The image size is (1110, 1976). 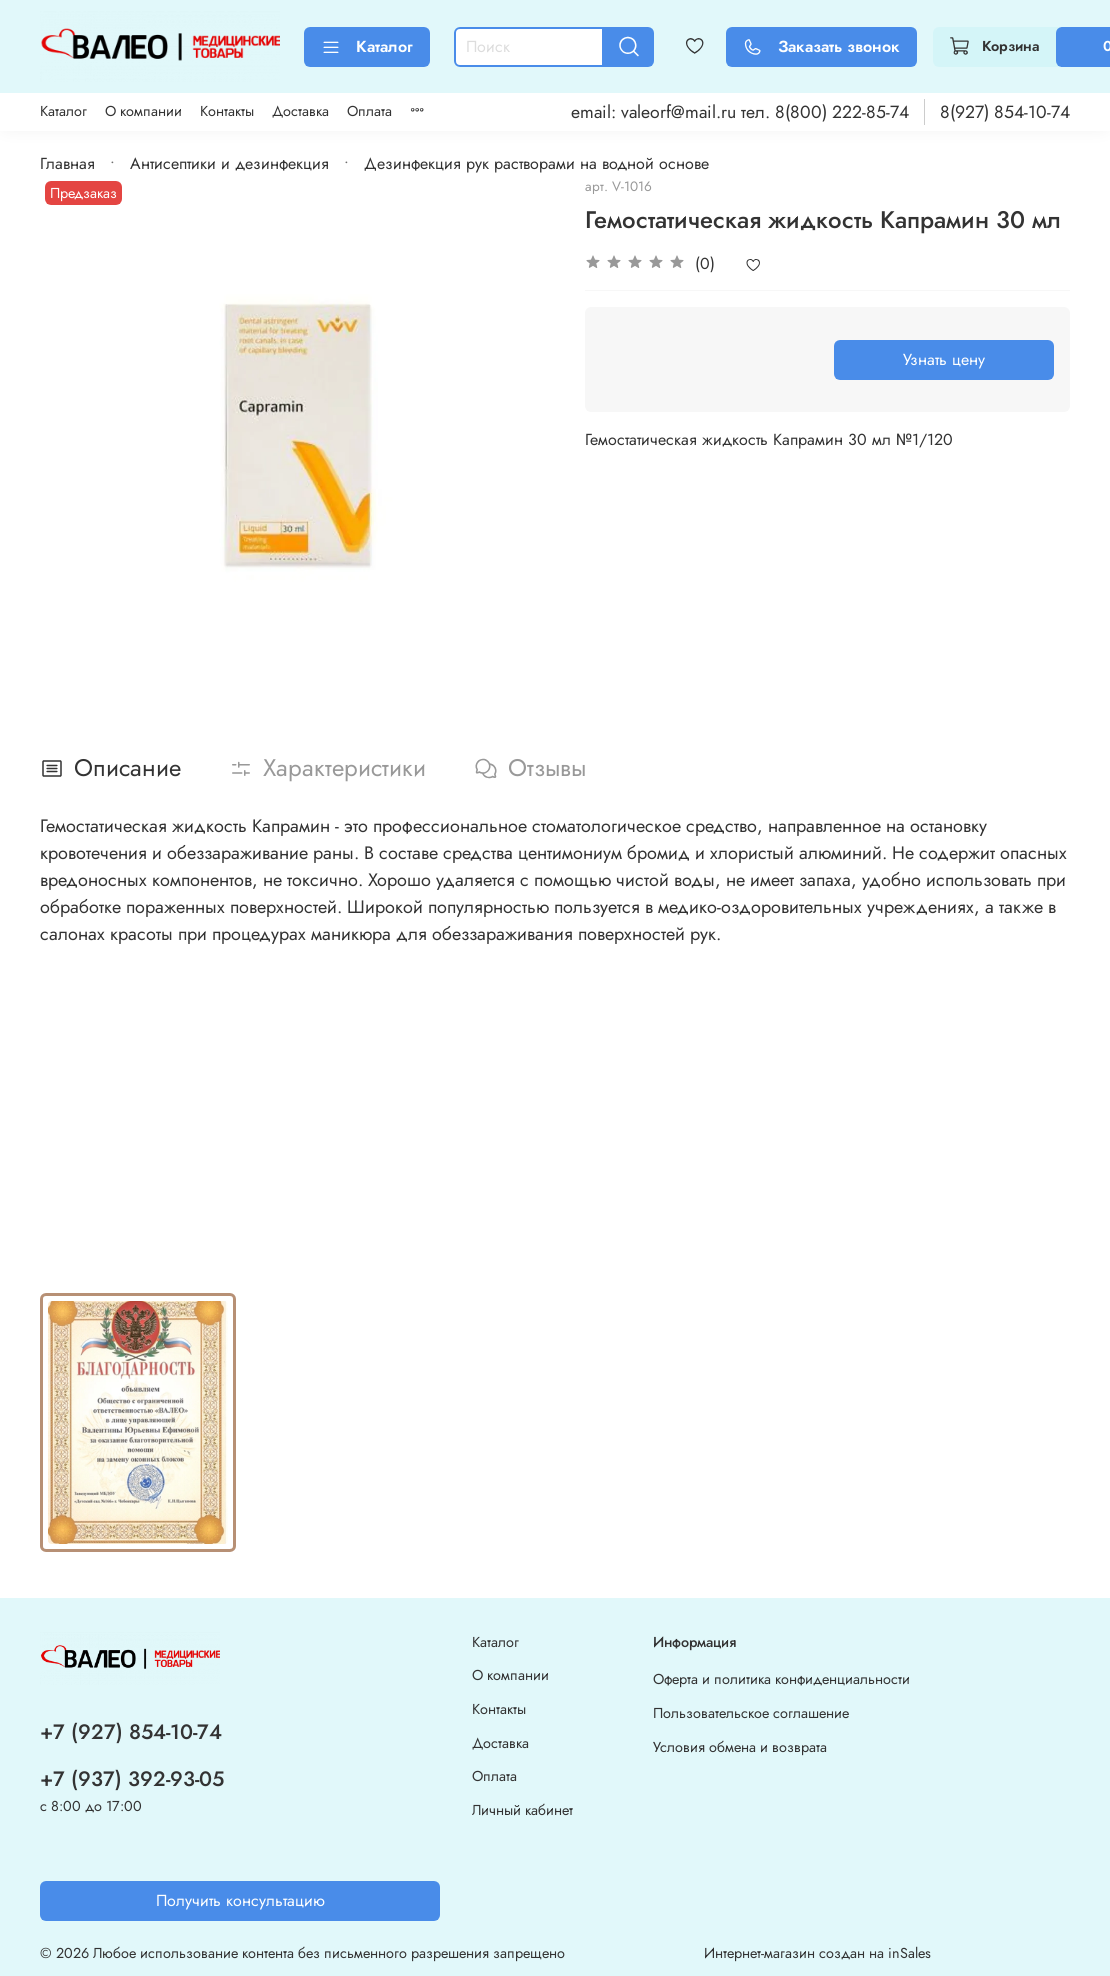 What do you see at coordinates (740, 112) in the screenshot?
I see `email: valeorf@mail.ru тел. 8(800) 222-85-74` at bounding box center [740, 112].